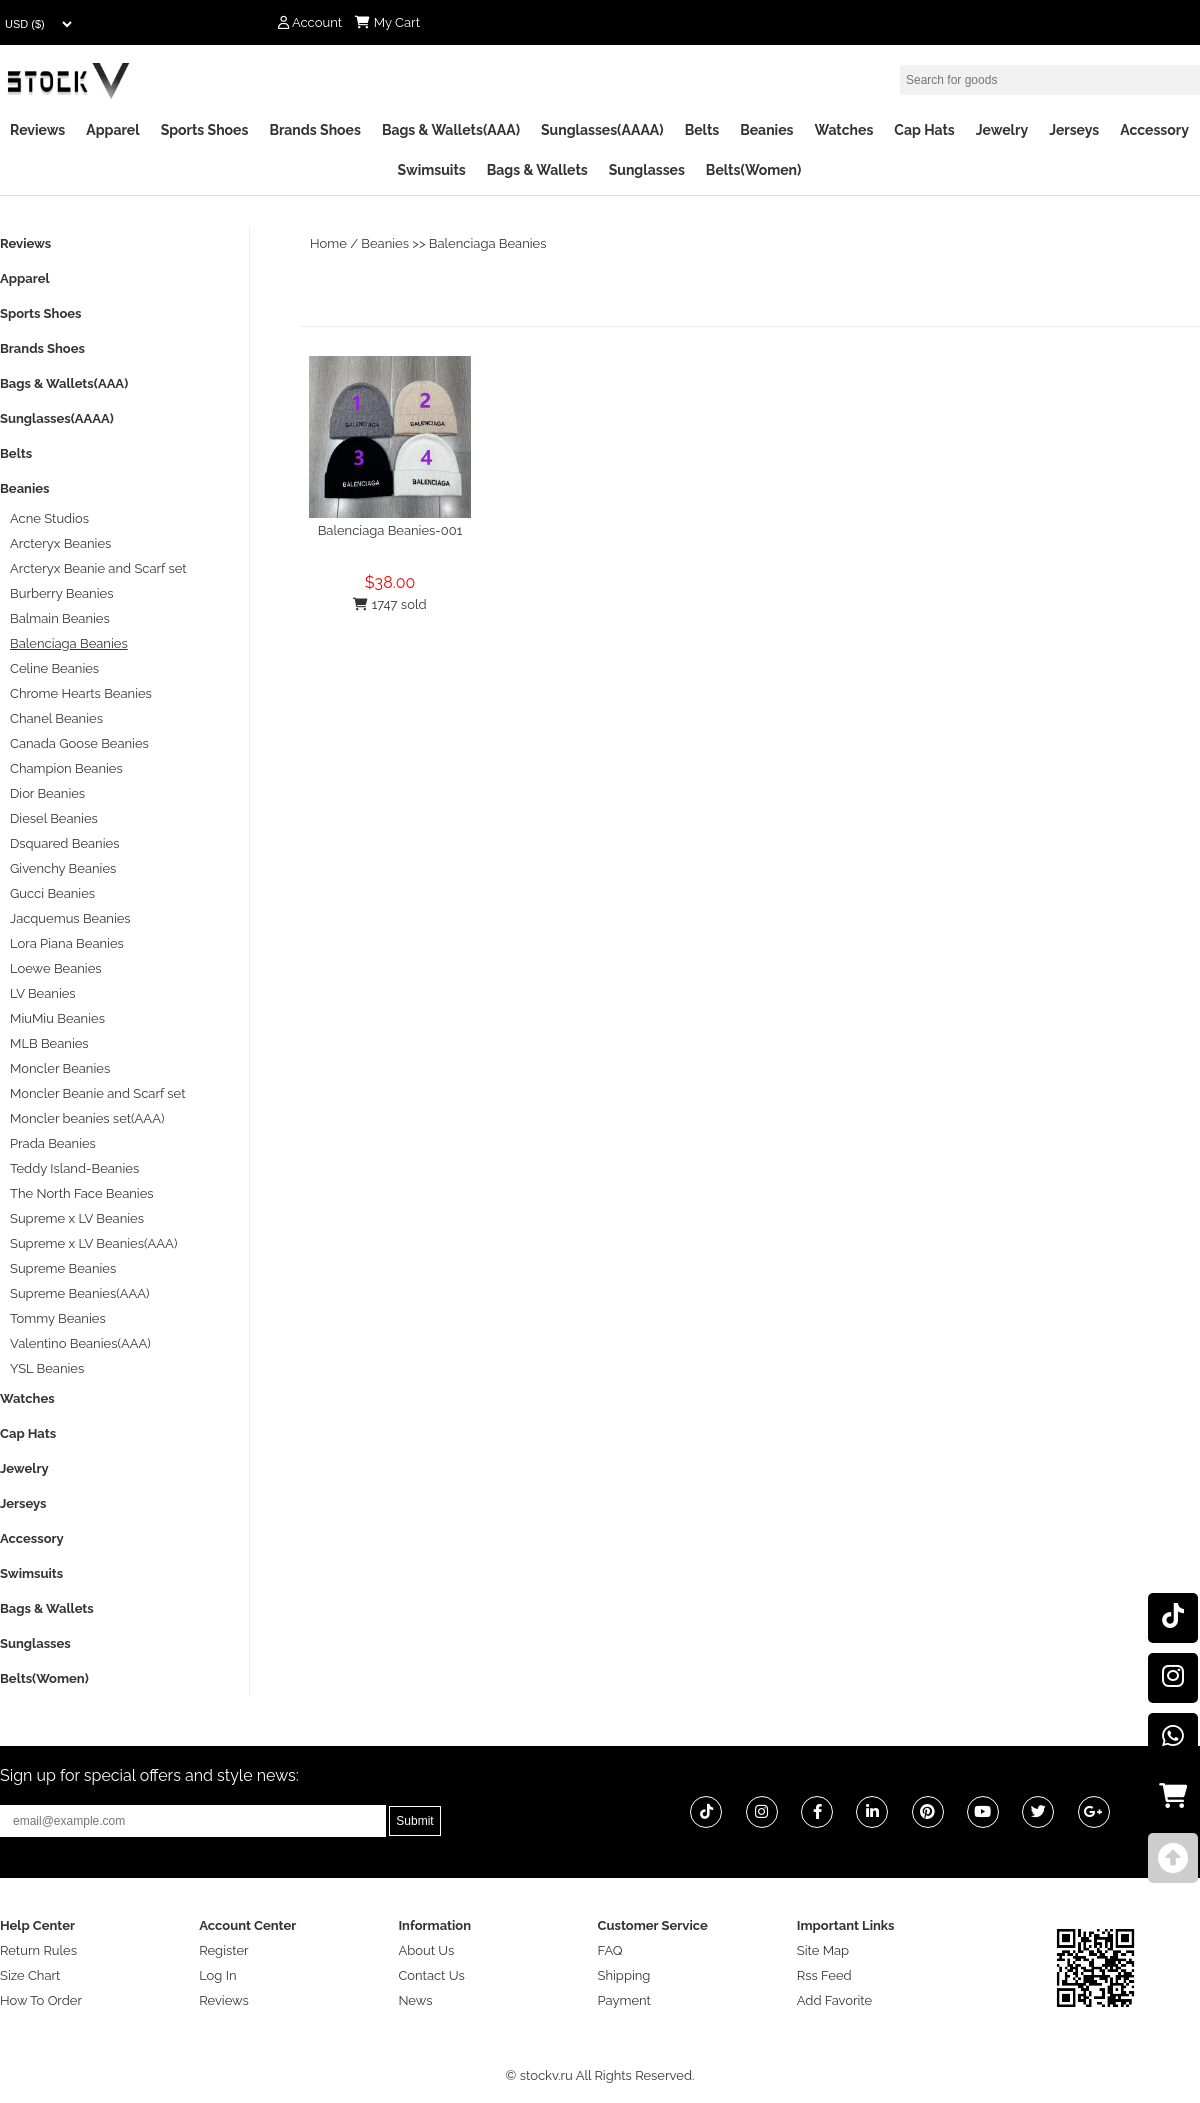 This screenshot has width=1200, height=2103. Describe the element at coordinates (54, 668) in the screenshot. I see `Celine Beanies` at that location.